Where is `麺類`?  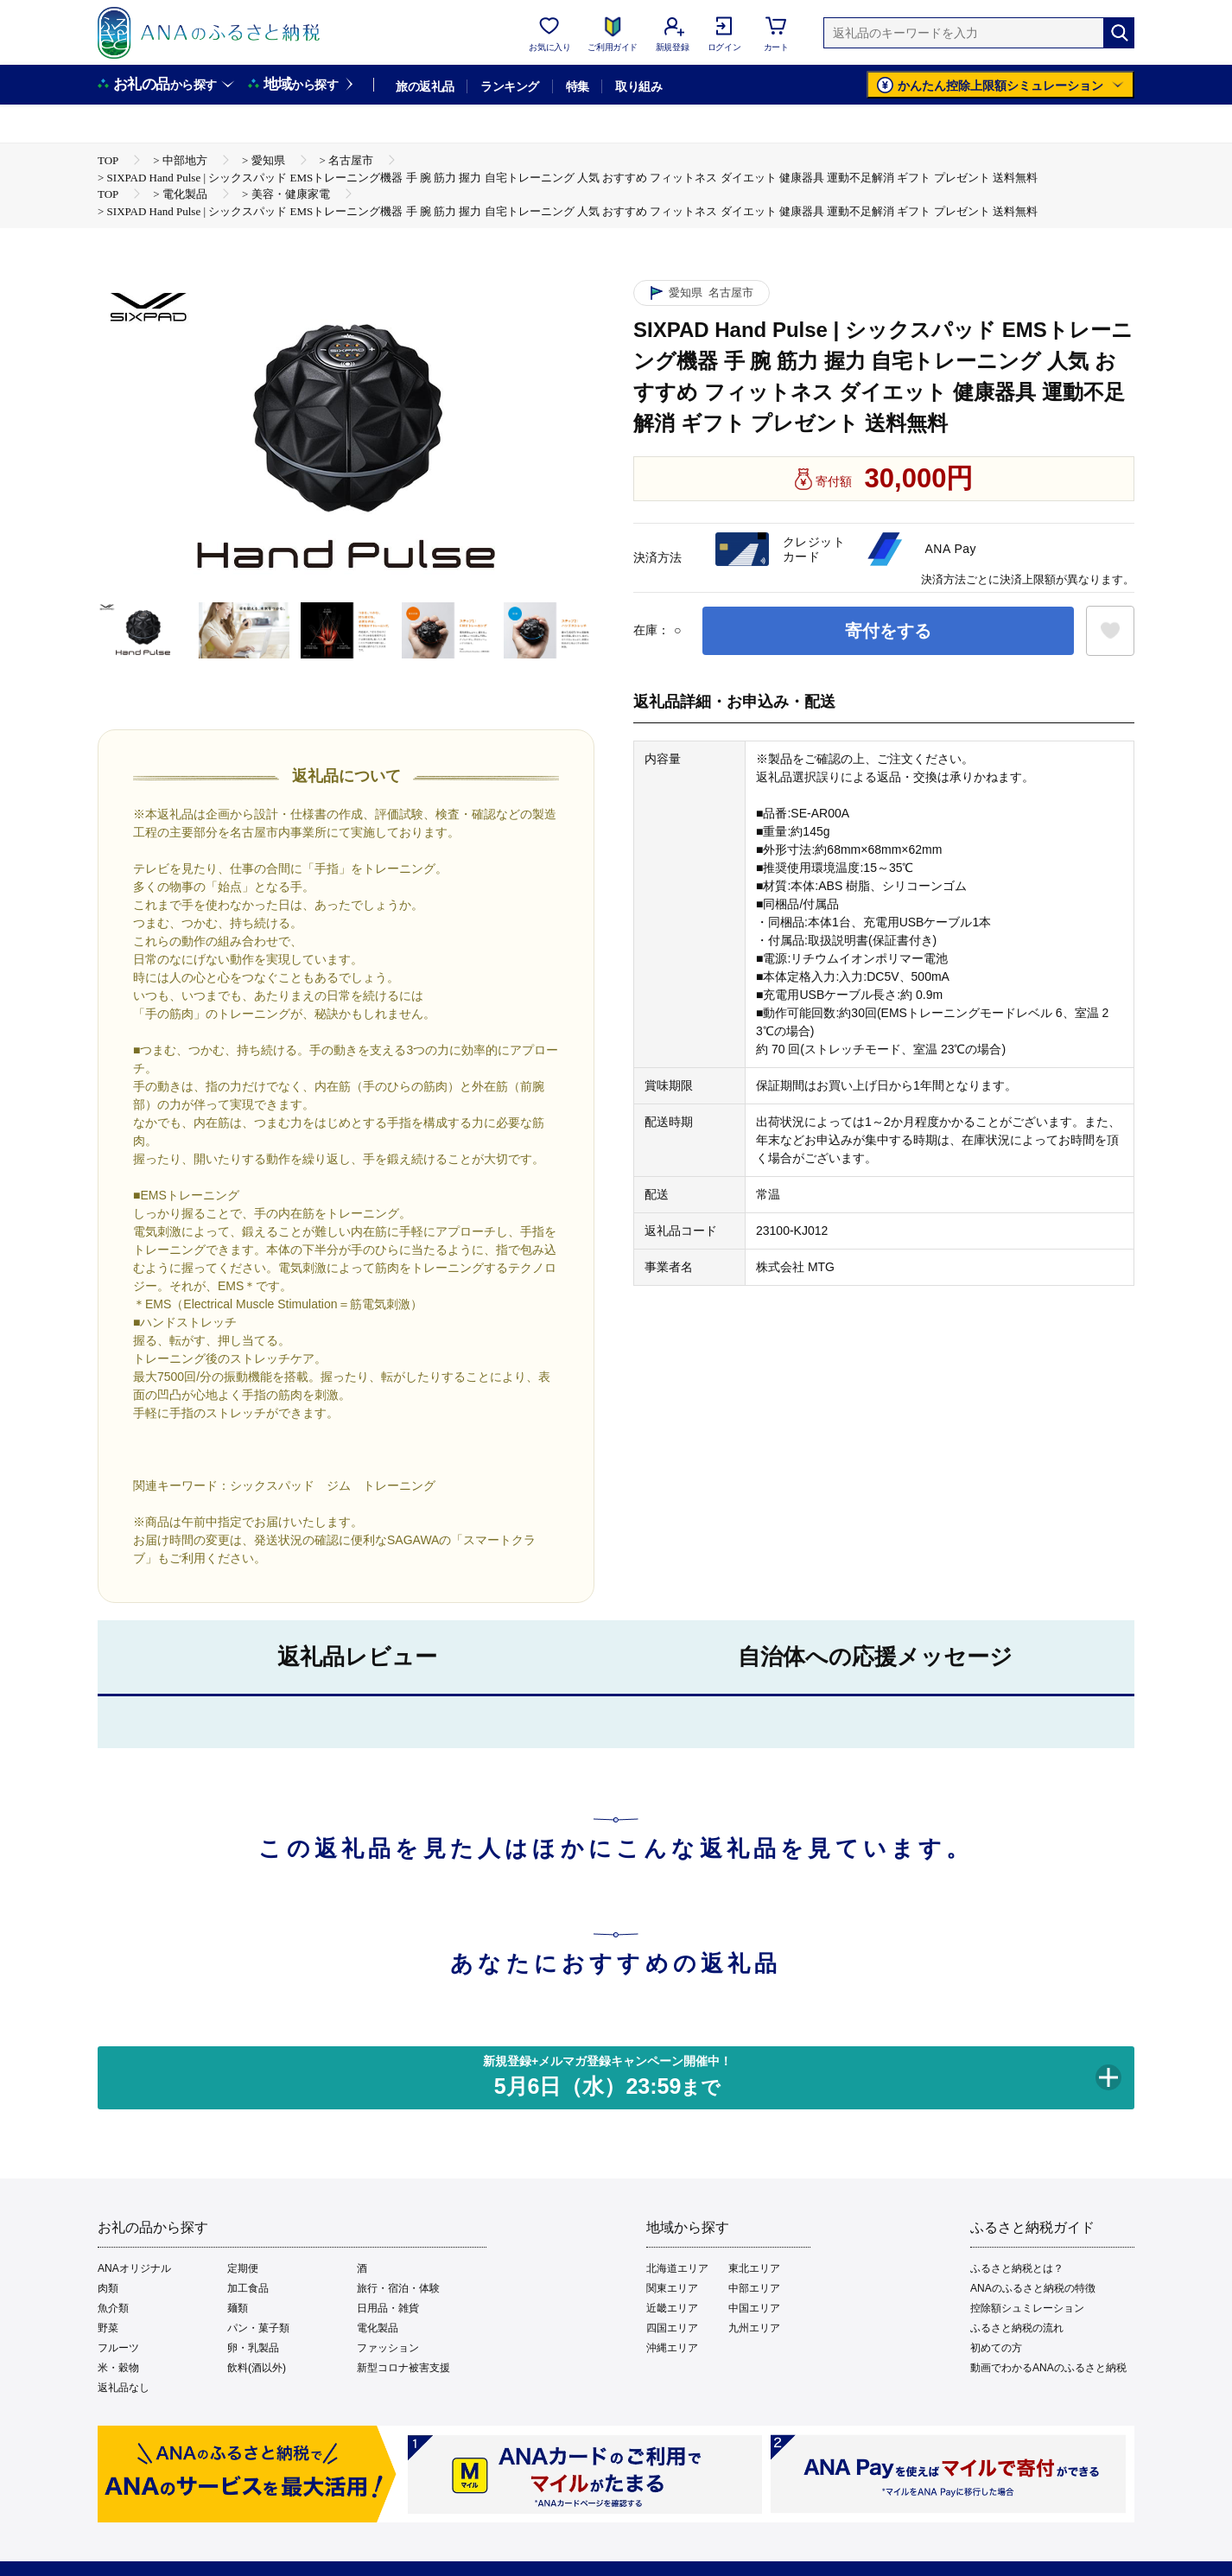
麺類 is located at coordinates (237, 2308).